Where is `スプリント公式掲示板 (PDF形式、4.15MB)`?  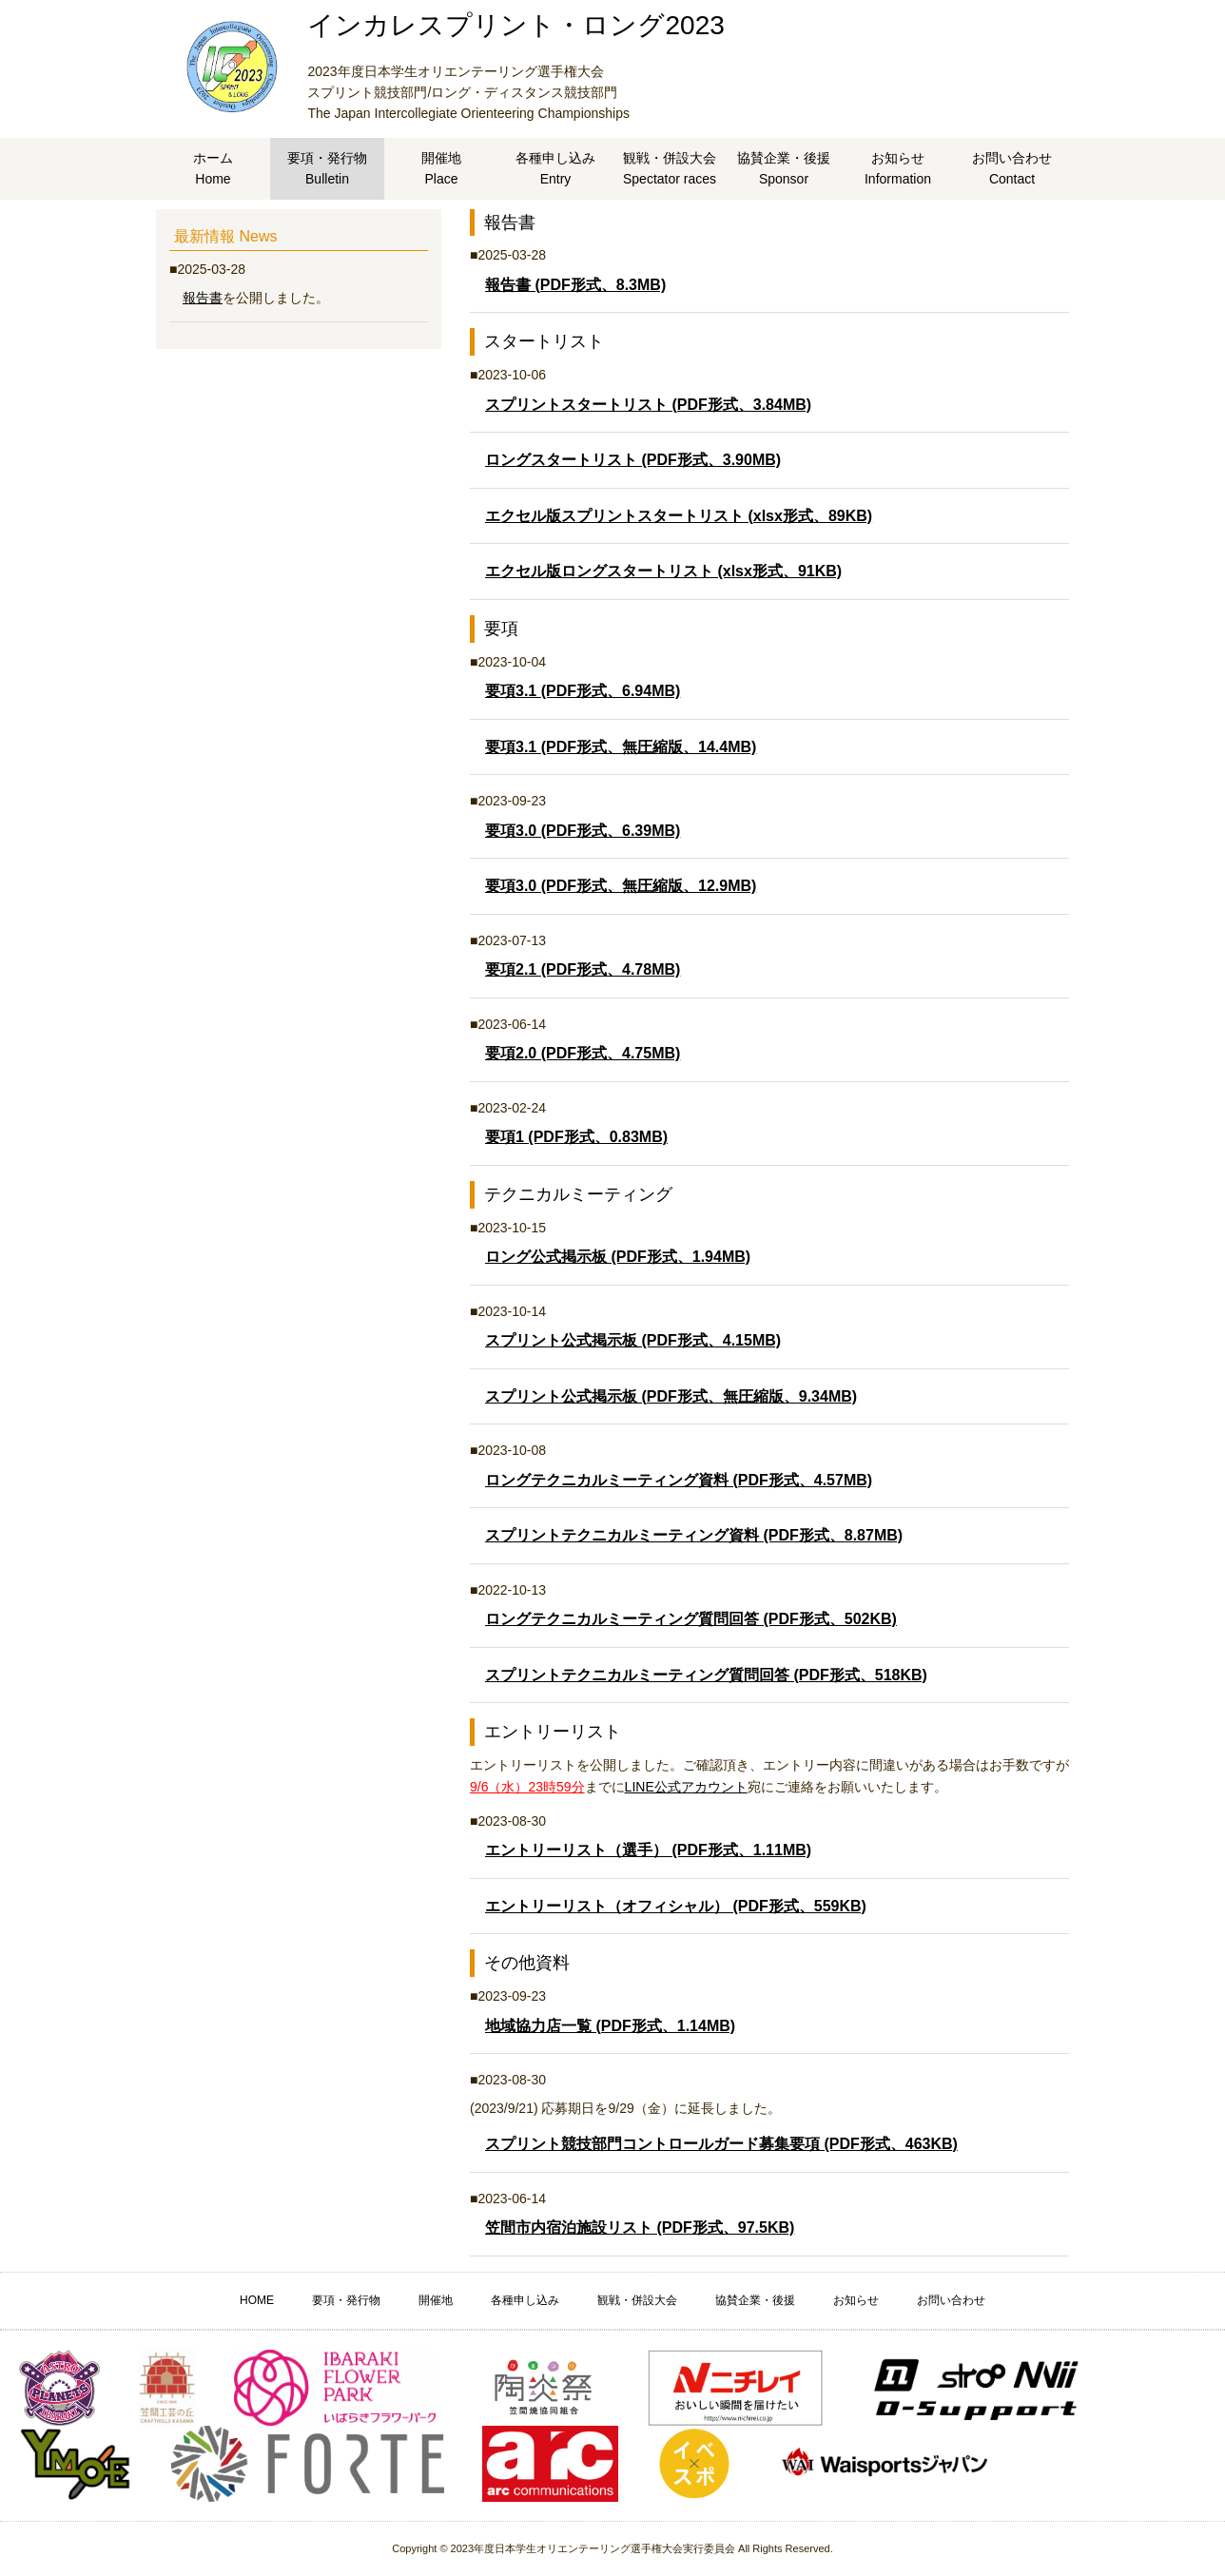
スプリント公式掲示板 (PDF形式、4.15MB) is located at coordinates (633, 1340).